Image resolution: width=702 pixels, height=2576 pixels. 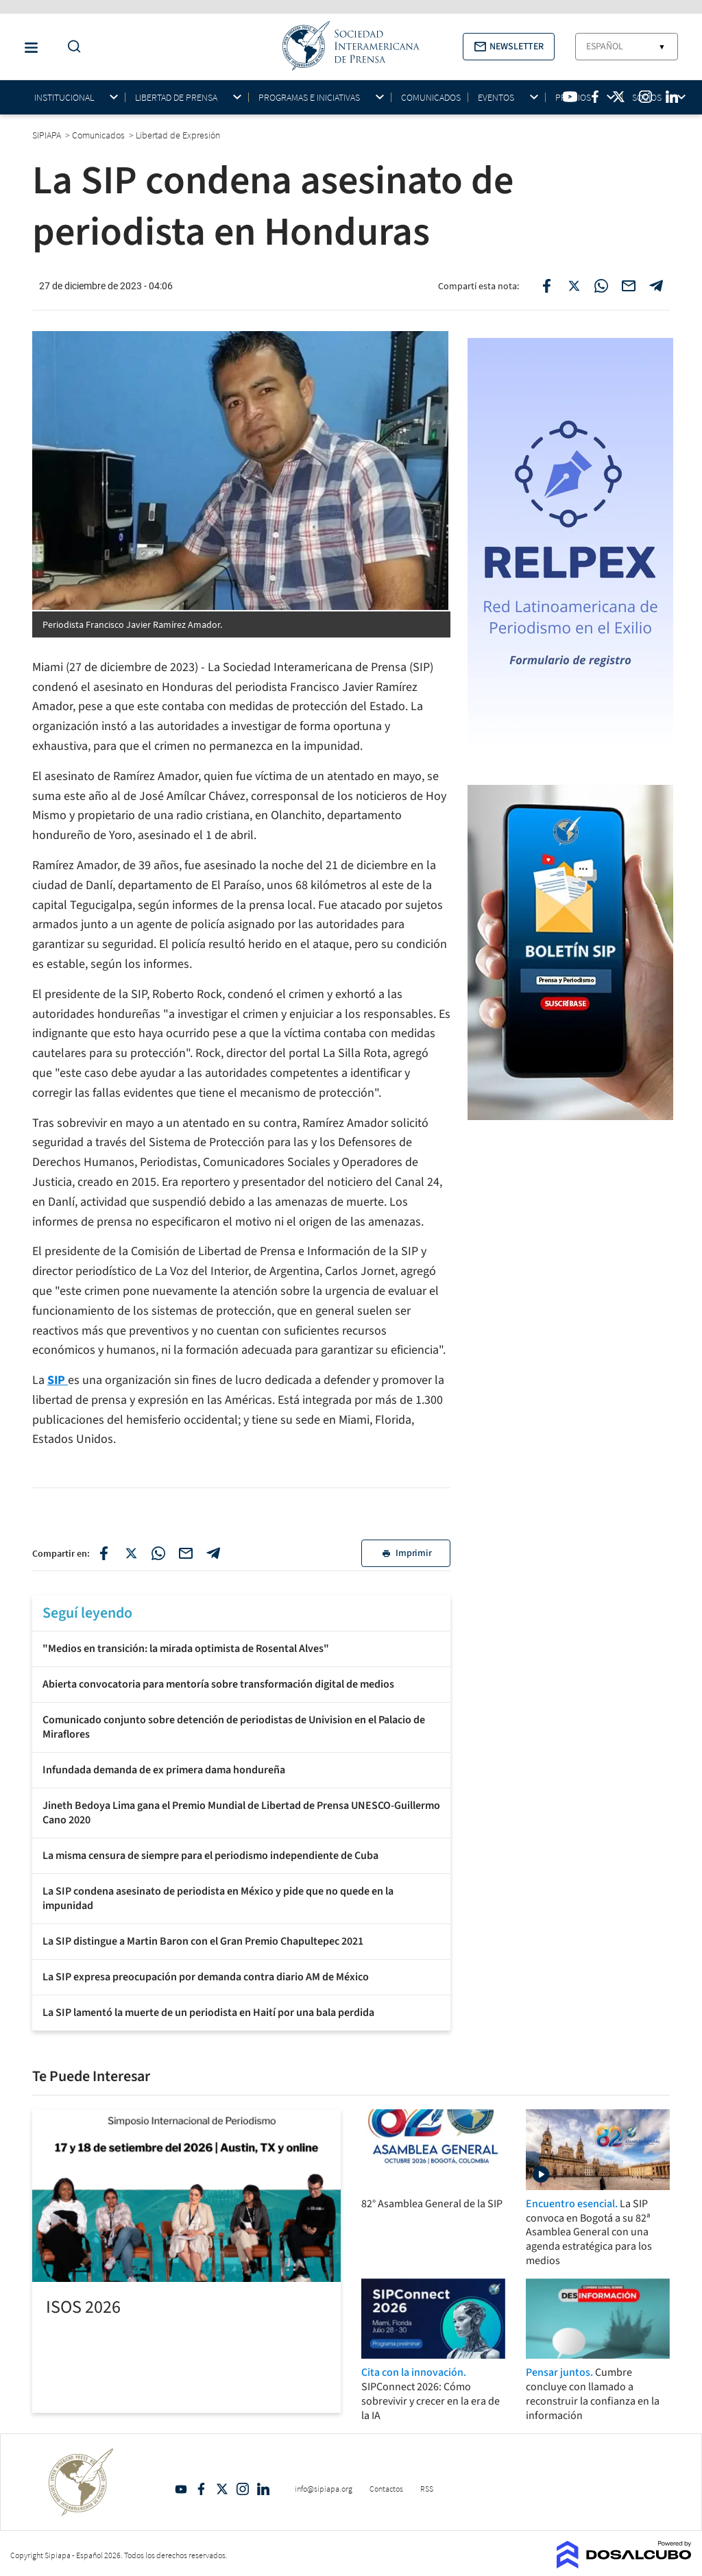 I want to click on La SIP lamentó la muerte de un periodista en Haití por una bala perdida, so click(x=208, y=2012).